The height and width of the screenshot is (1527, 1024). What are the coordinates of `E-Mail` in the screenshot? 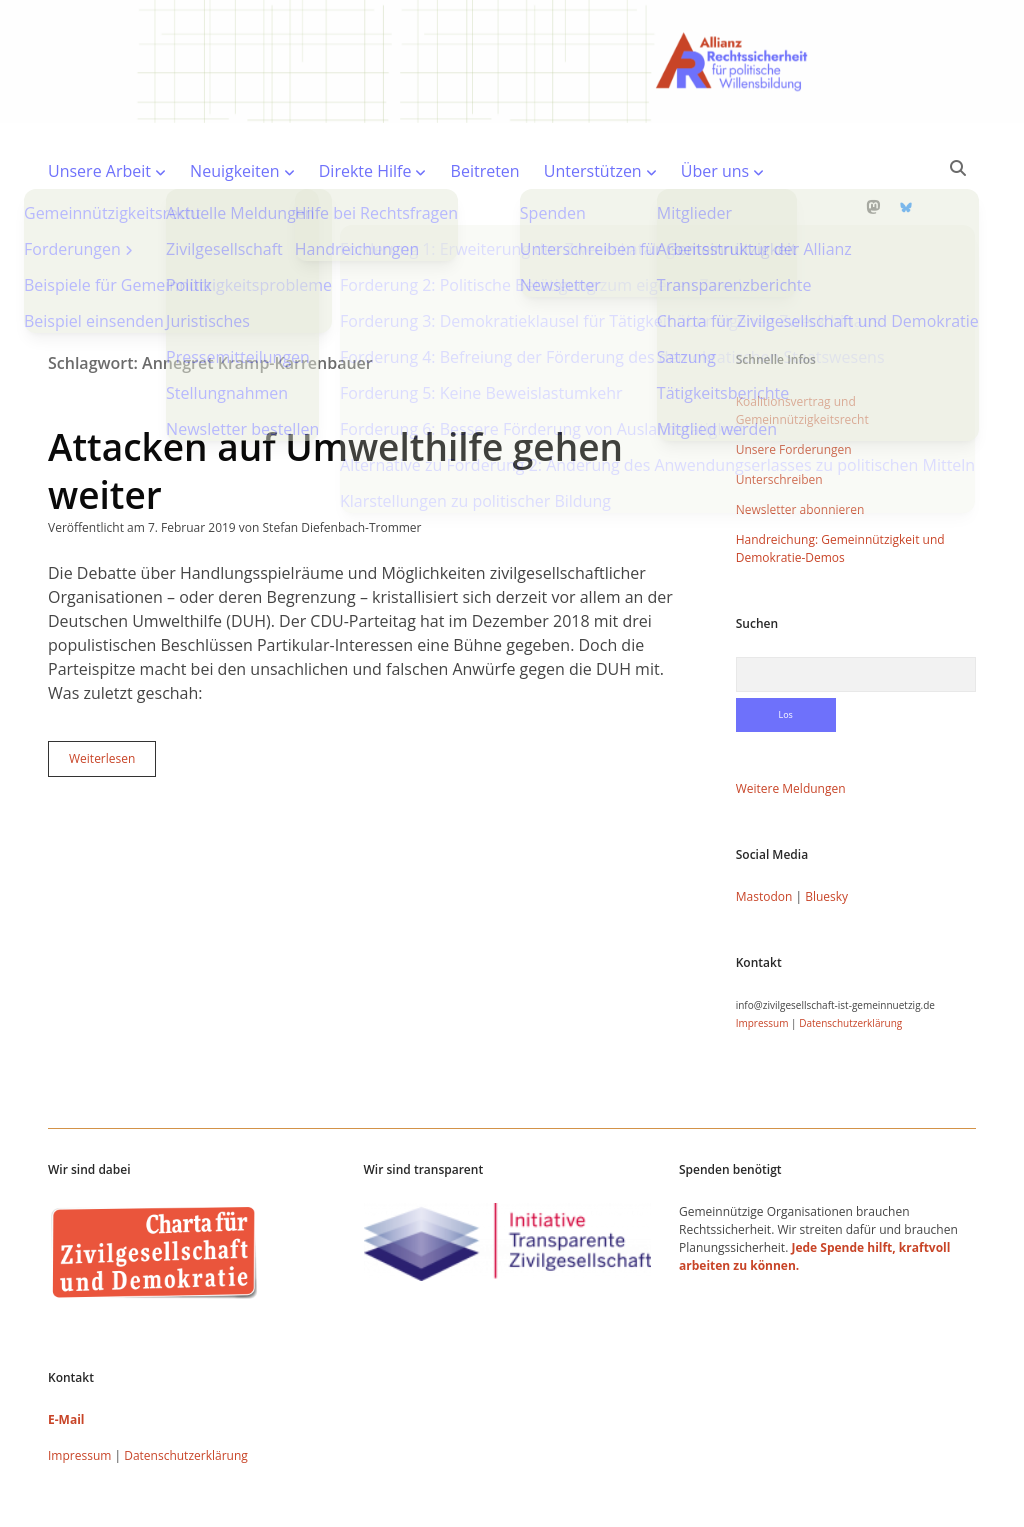 It's located at (66, 1355).